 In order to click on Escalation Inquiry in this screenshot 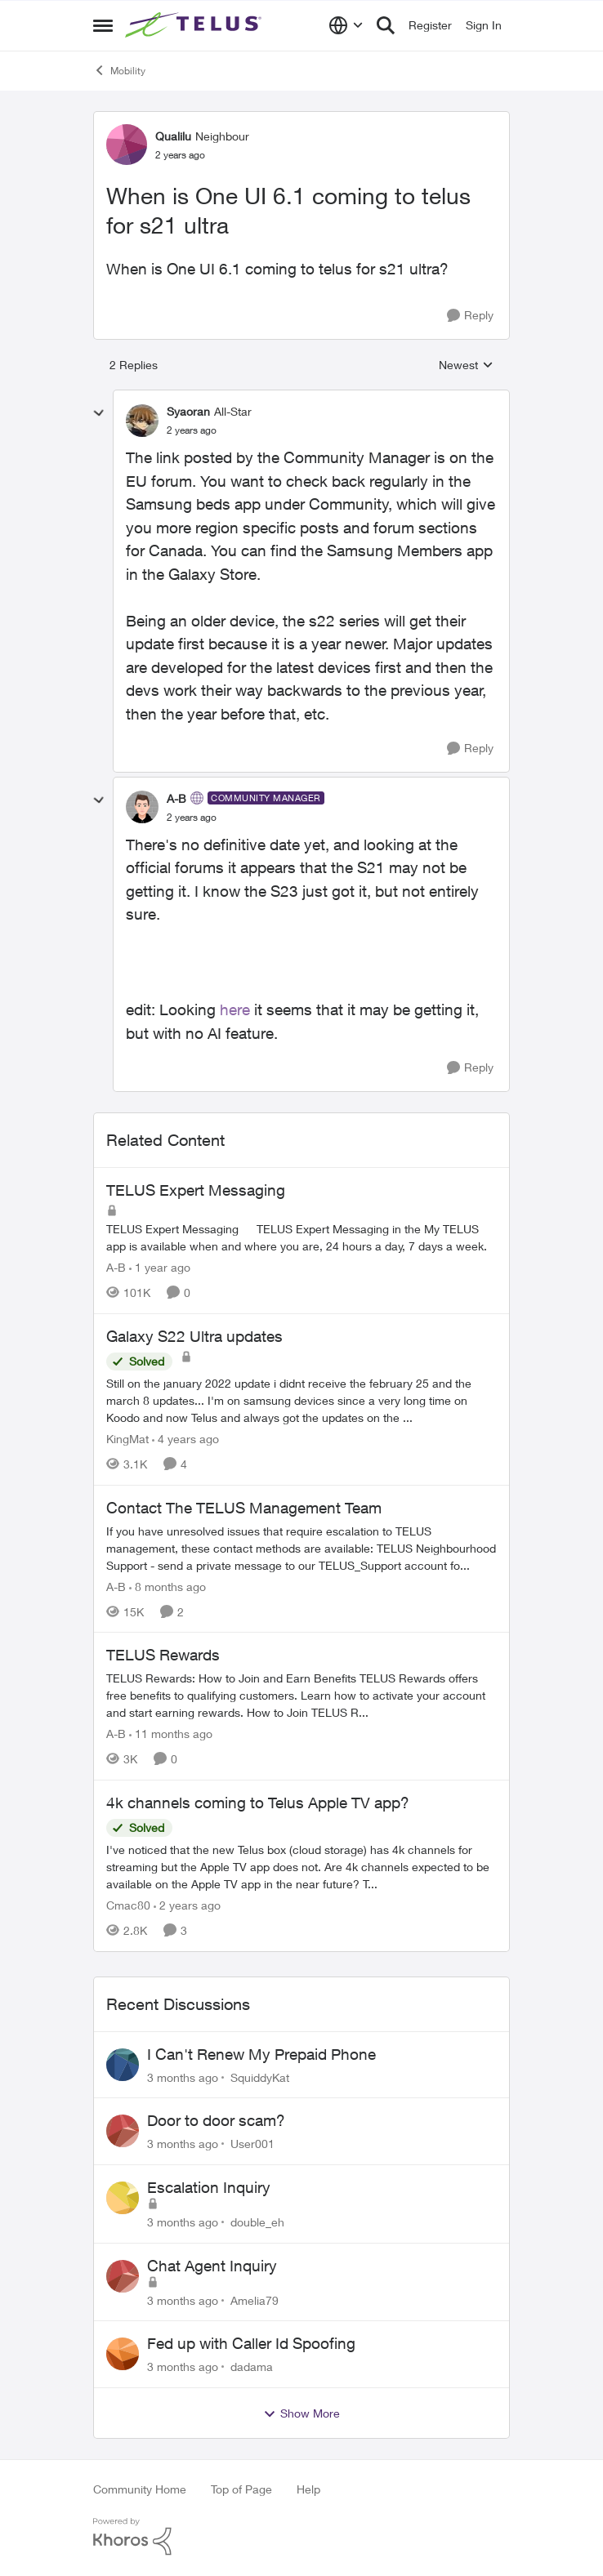, I will do `click(208, 2187)`.